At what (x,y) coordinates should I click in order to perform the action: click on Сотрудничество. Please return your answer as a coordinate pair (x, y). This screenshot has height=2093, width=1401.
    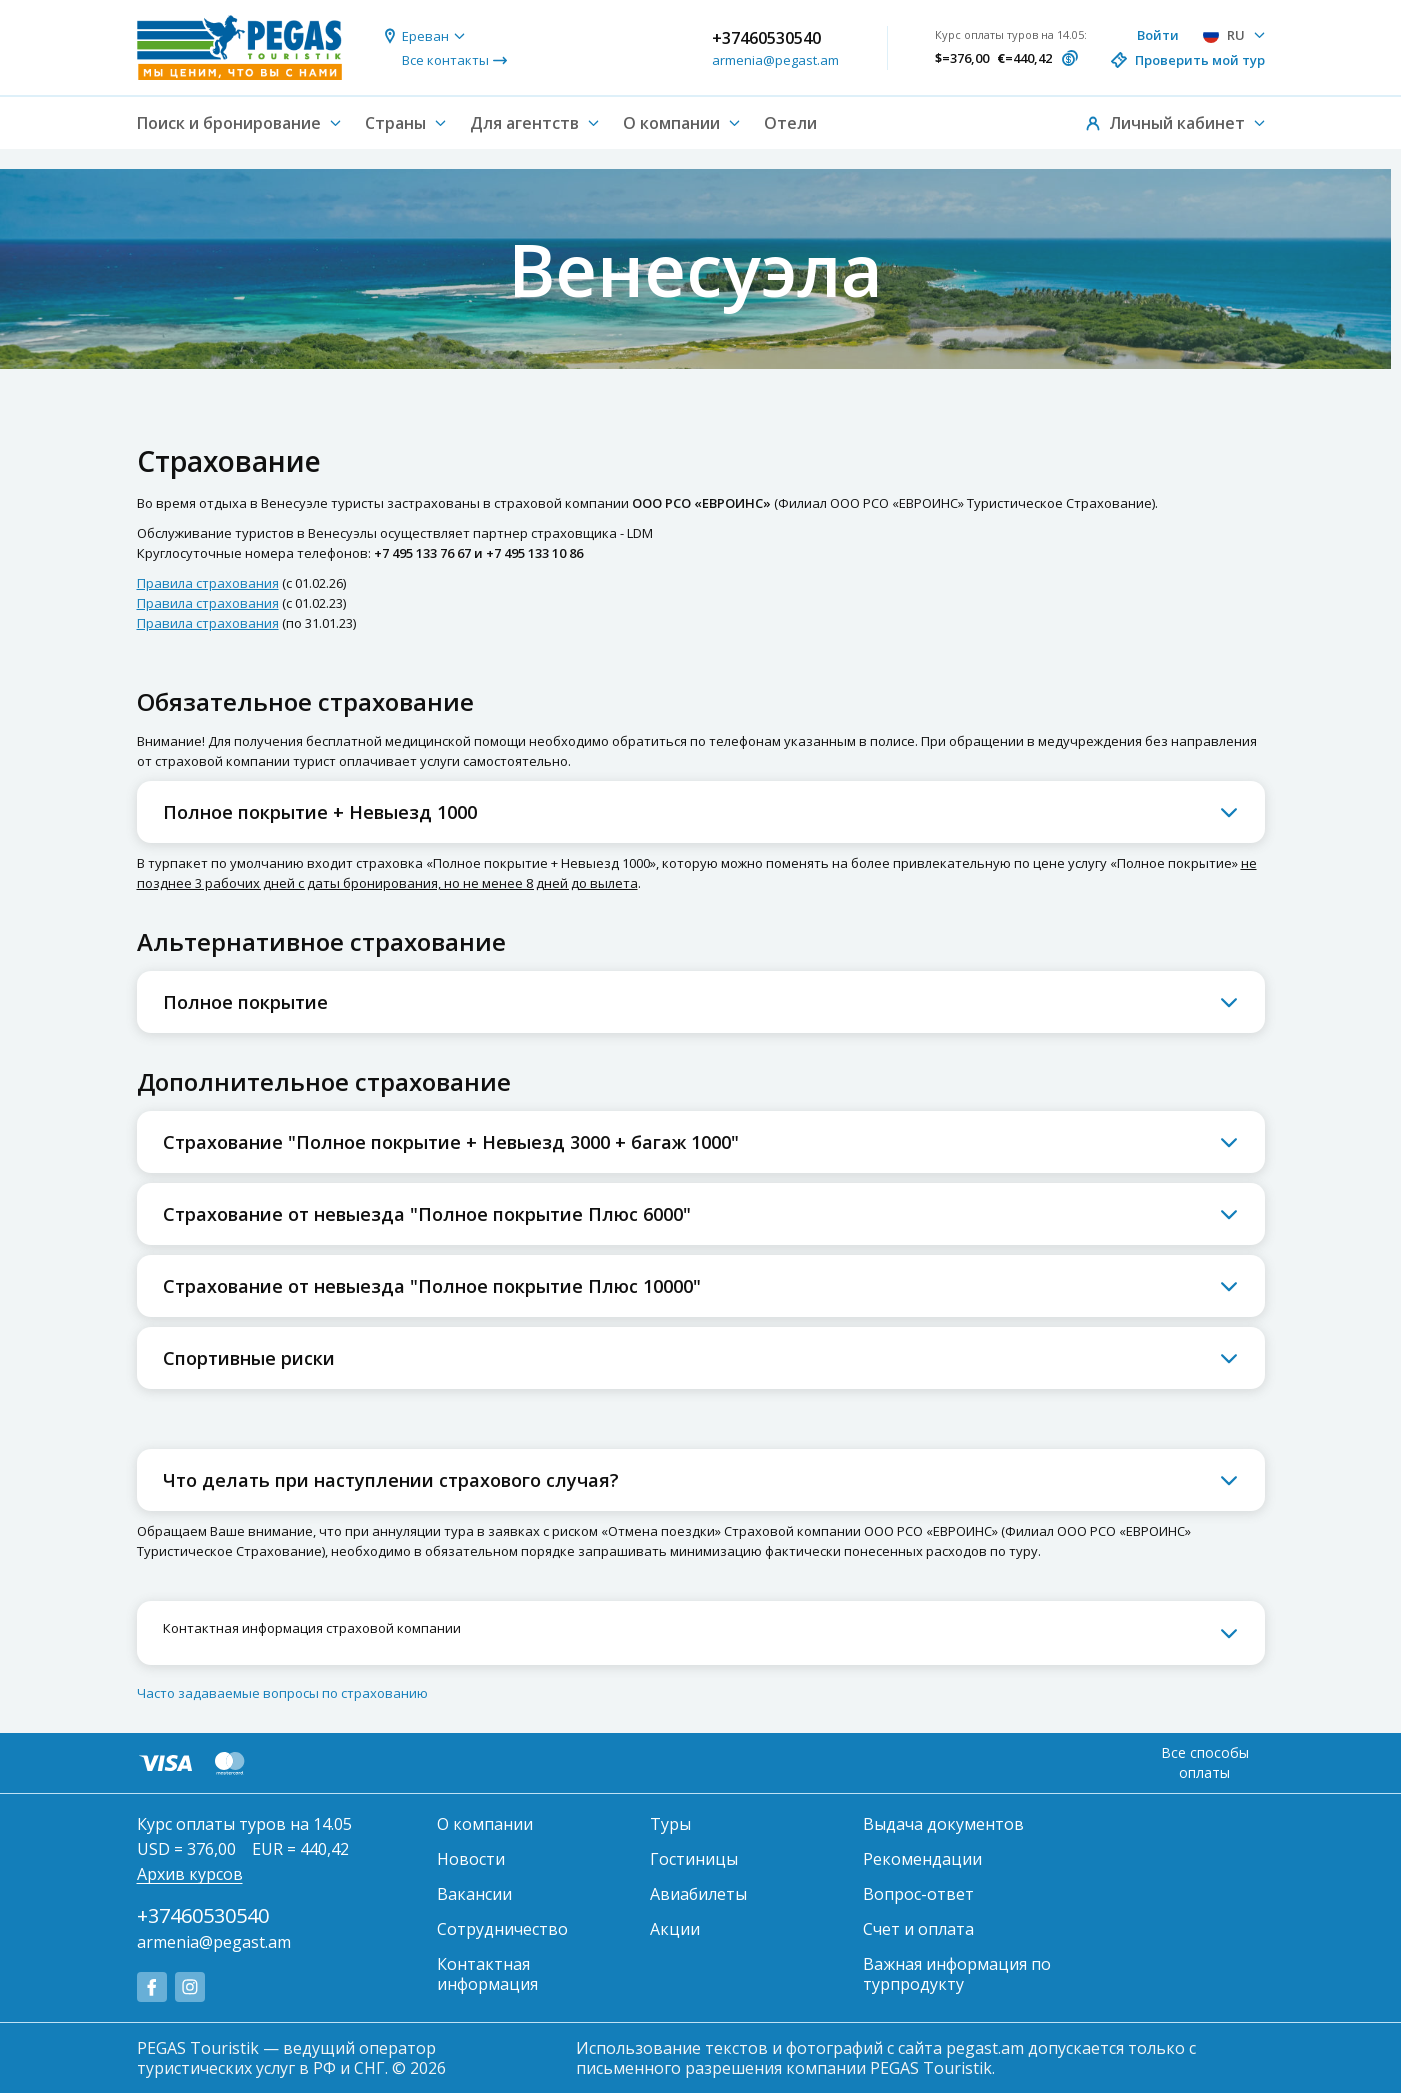
    Looking at the image, I should click on (502, 1929).